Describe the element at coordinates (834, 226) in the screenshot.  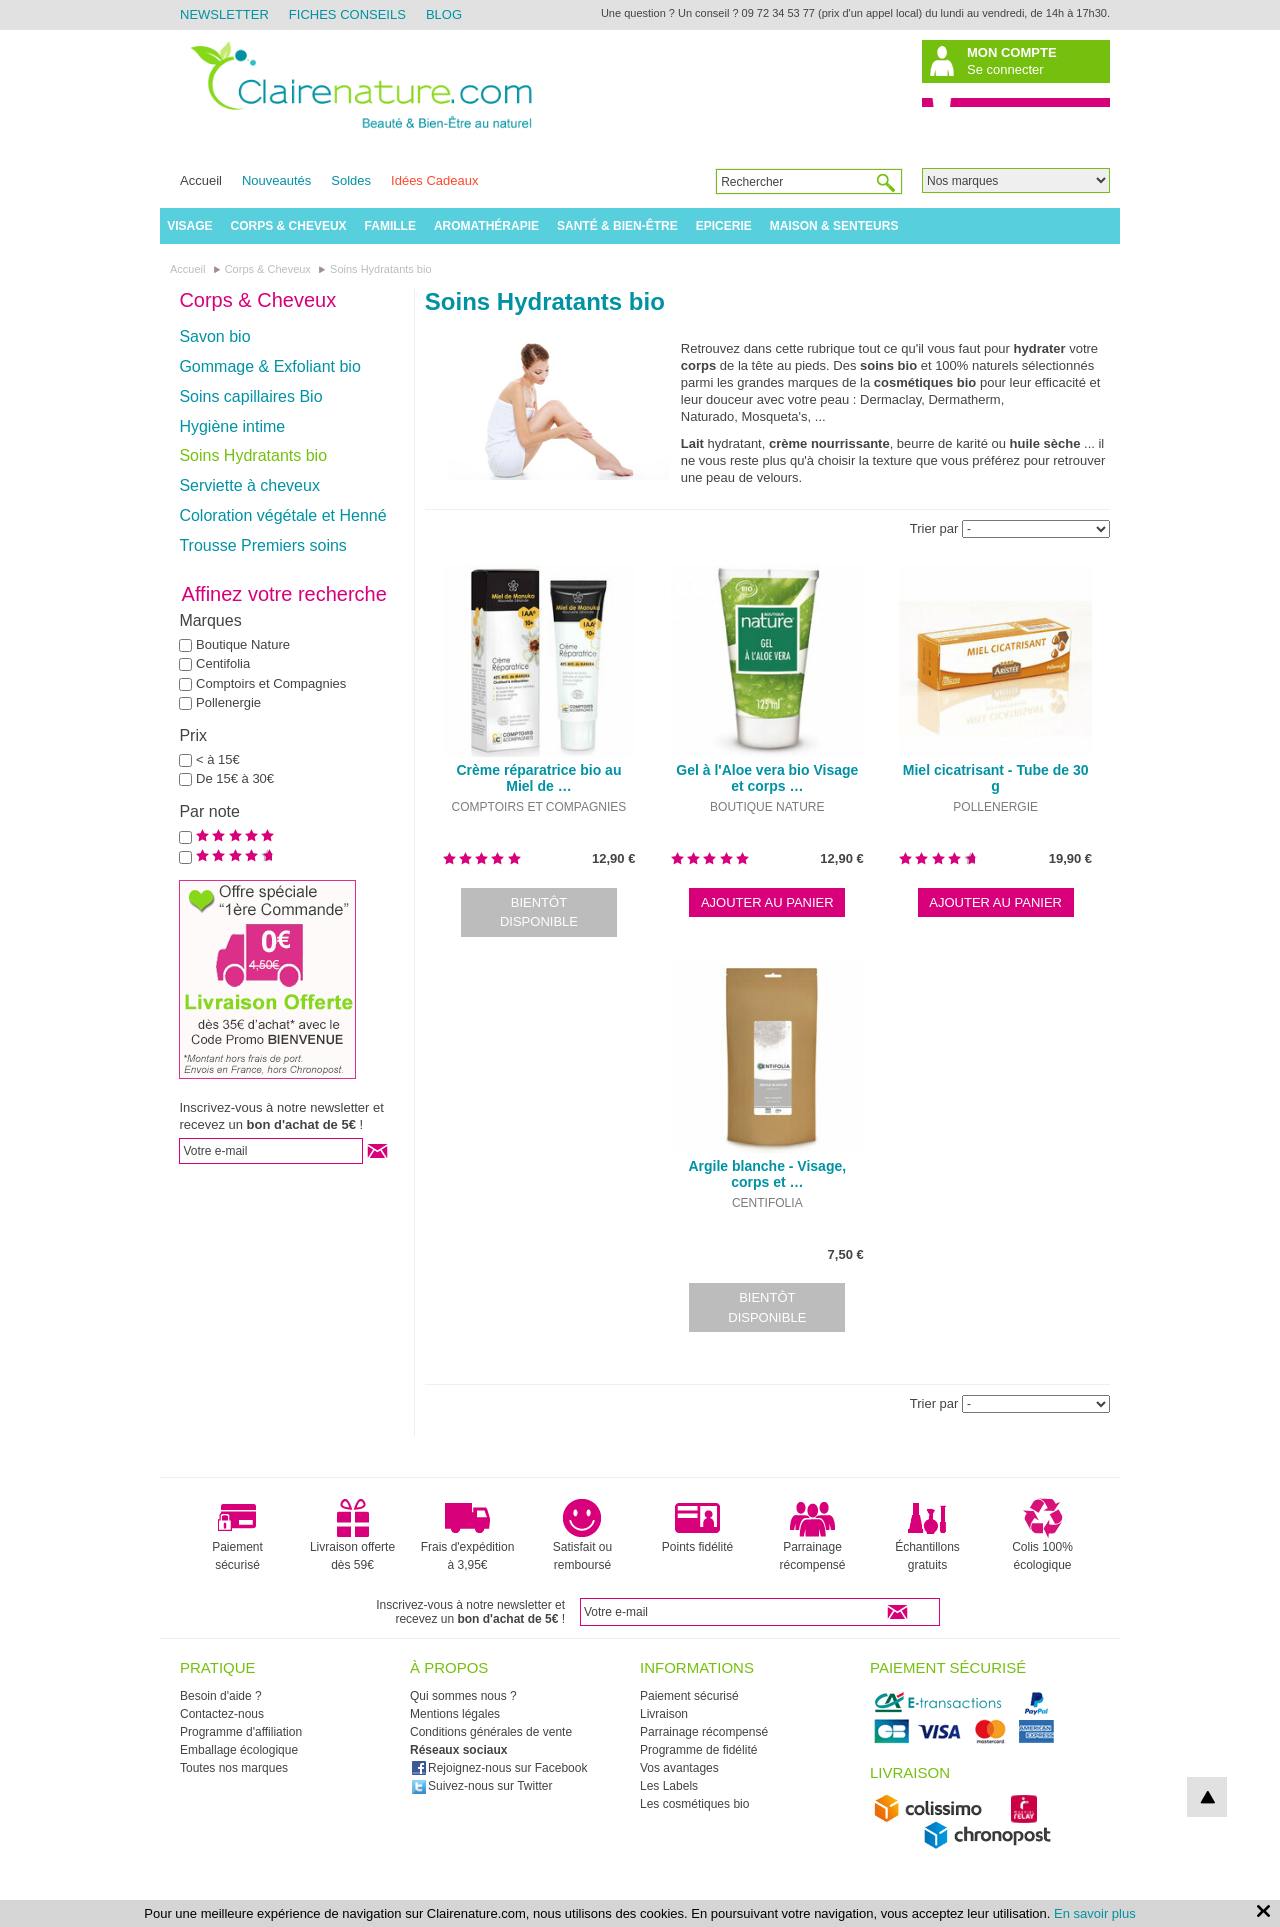
I see `Maison & Senteurs` at that location.